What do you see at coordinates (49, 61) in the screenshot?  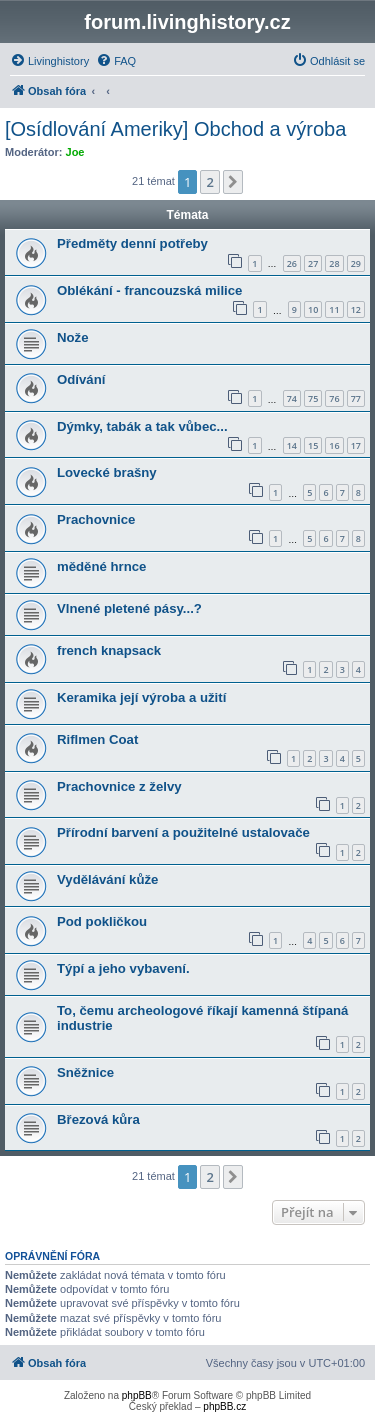 I see `[menuitem]` at bounding box center [49, 61].